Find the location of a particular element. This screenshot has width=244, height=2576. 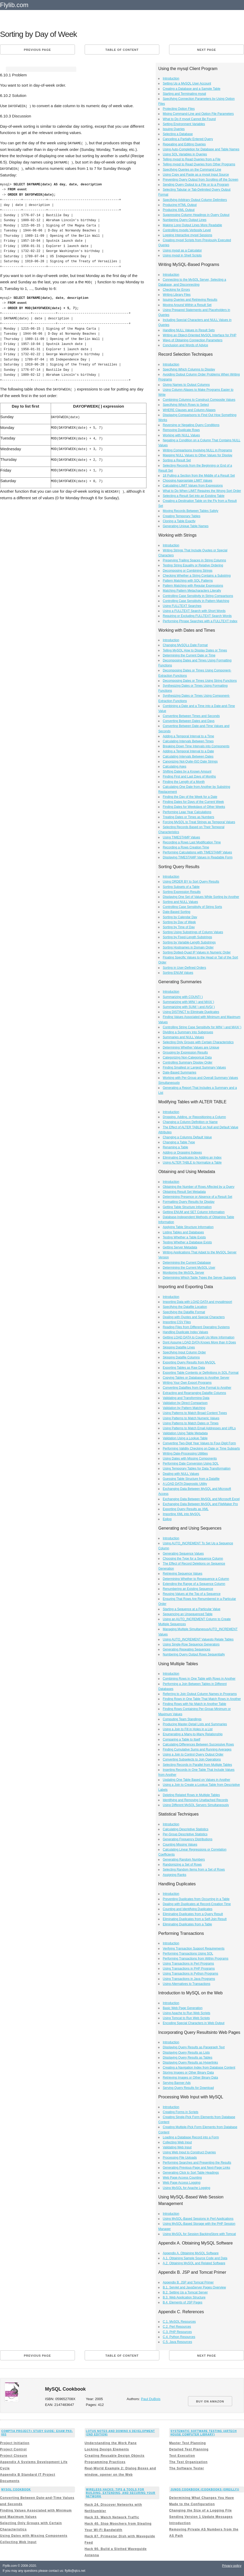

Generating Random Numbers is located at coordinates (184, 1859).